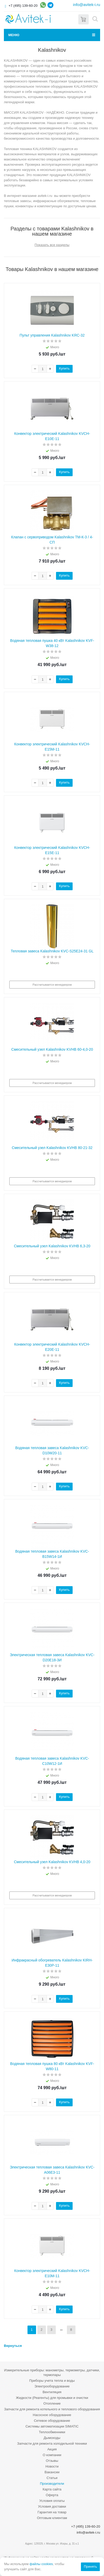  I want to click on +7 (495) 139-60-20, so click(23, 6).